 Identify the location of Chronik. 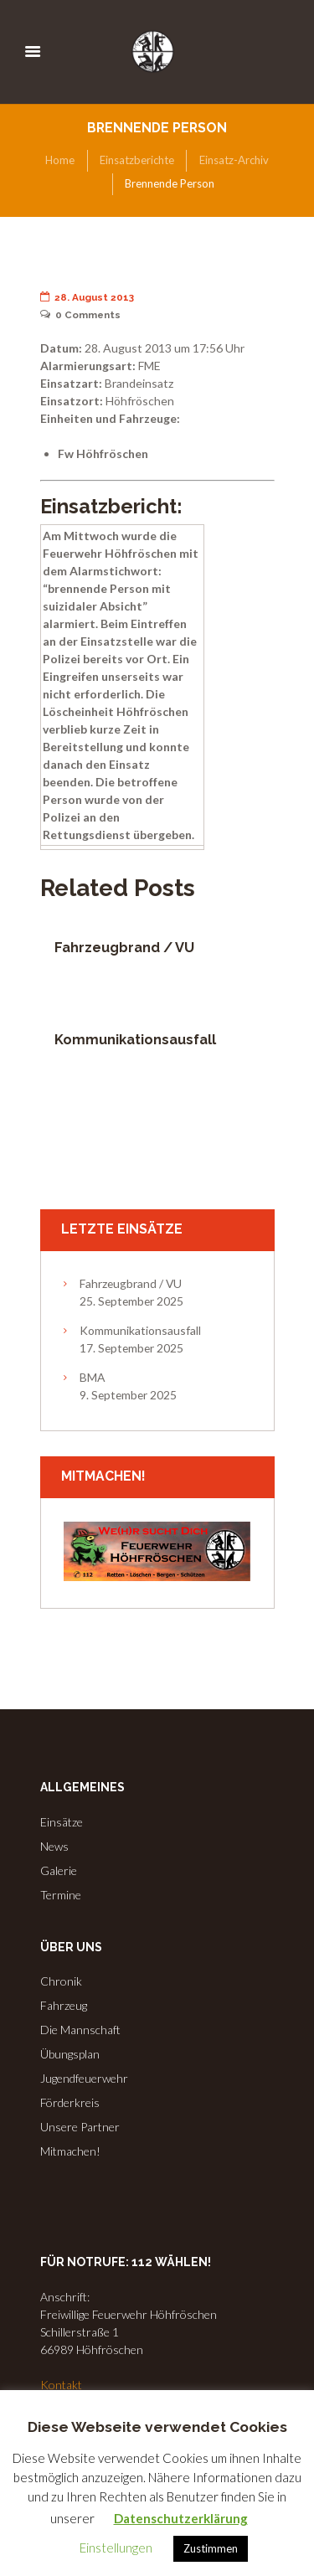
(61, 1981).